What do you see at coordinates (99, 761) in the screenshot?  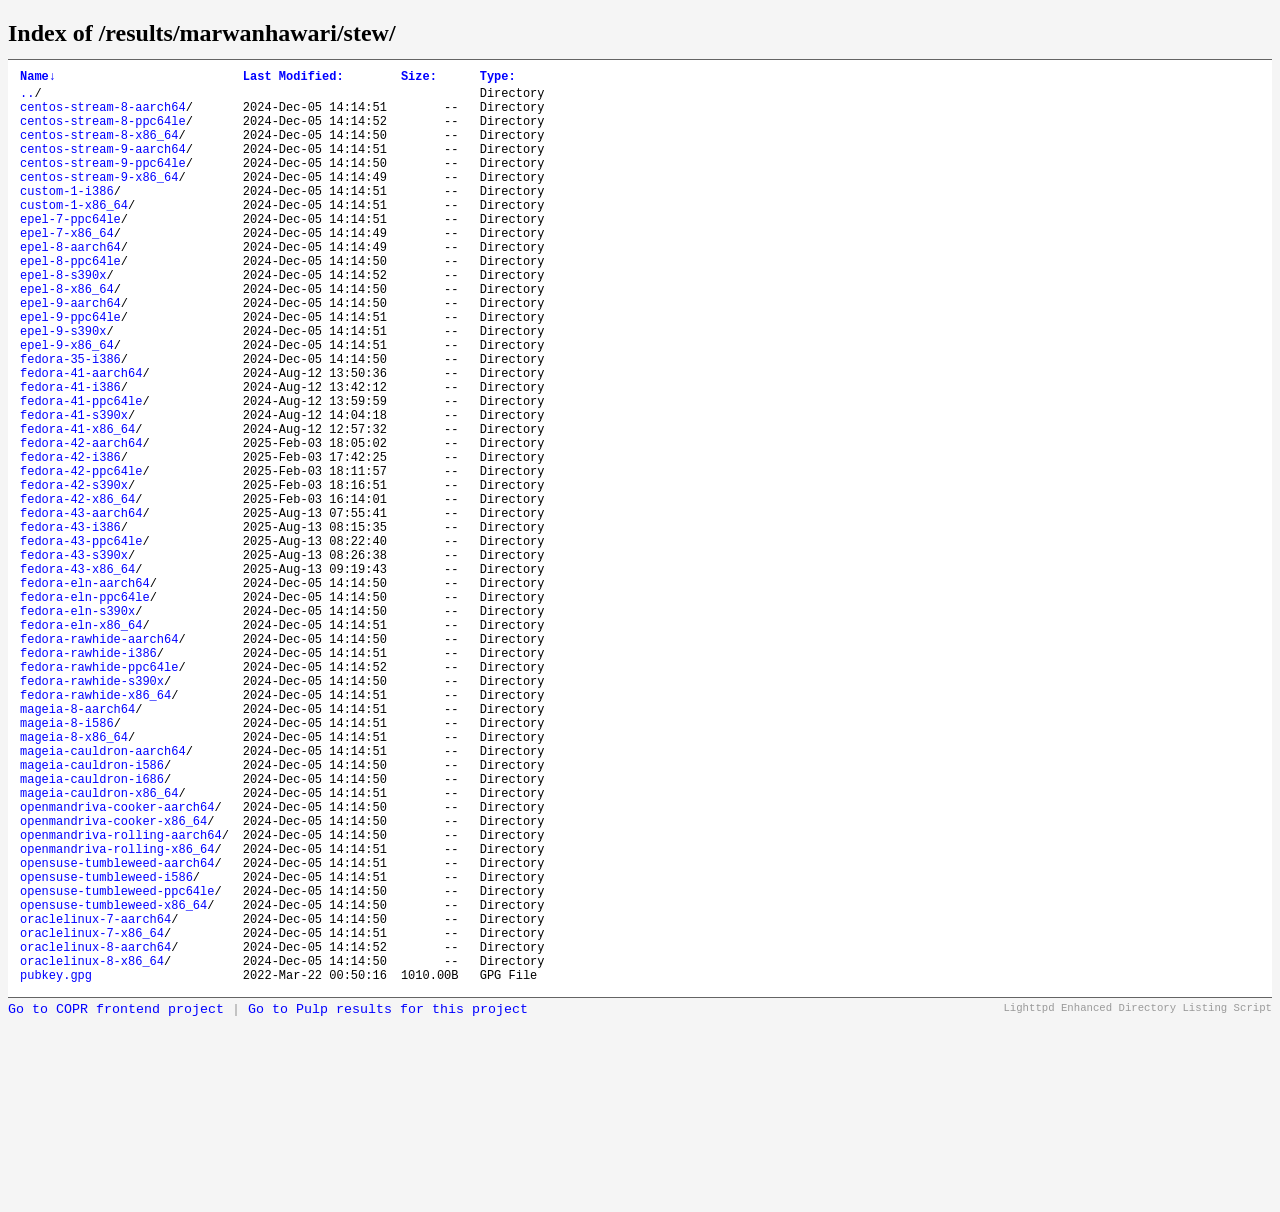 I see `fedora-rawhide-aarch64` at bounding box center [99, 761].